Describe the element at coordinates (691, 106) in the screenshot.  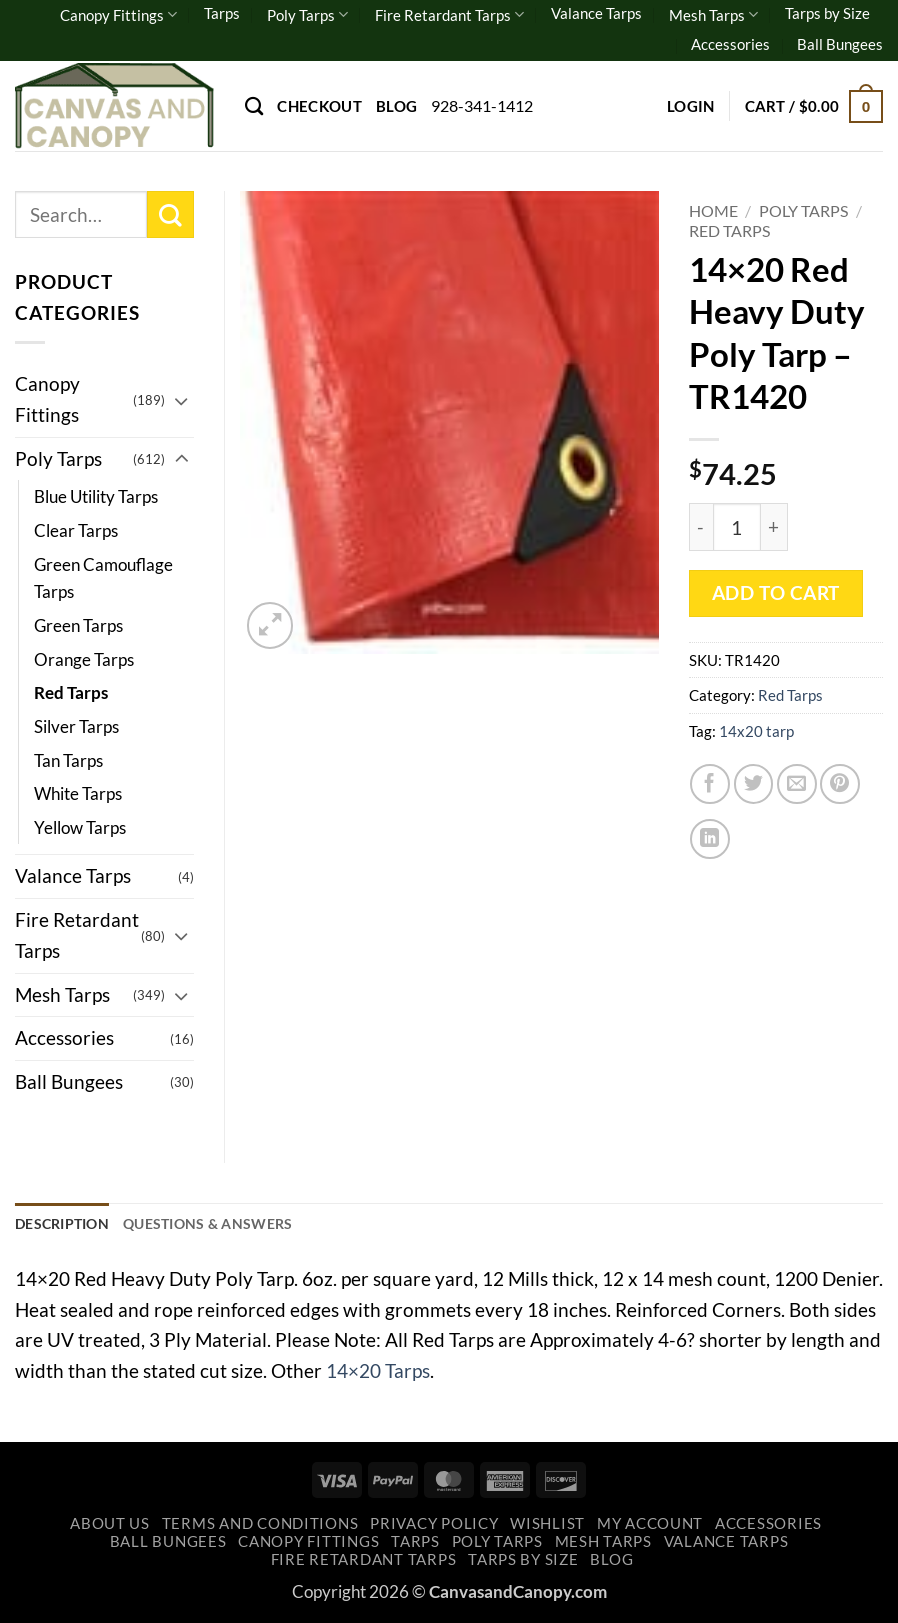
I see `[button]` at that location.